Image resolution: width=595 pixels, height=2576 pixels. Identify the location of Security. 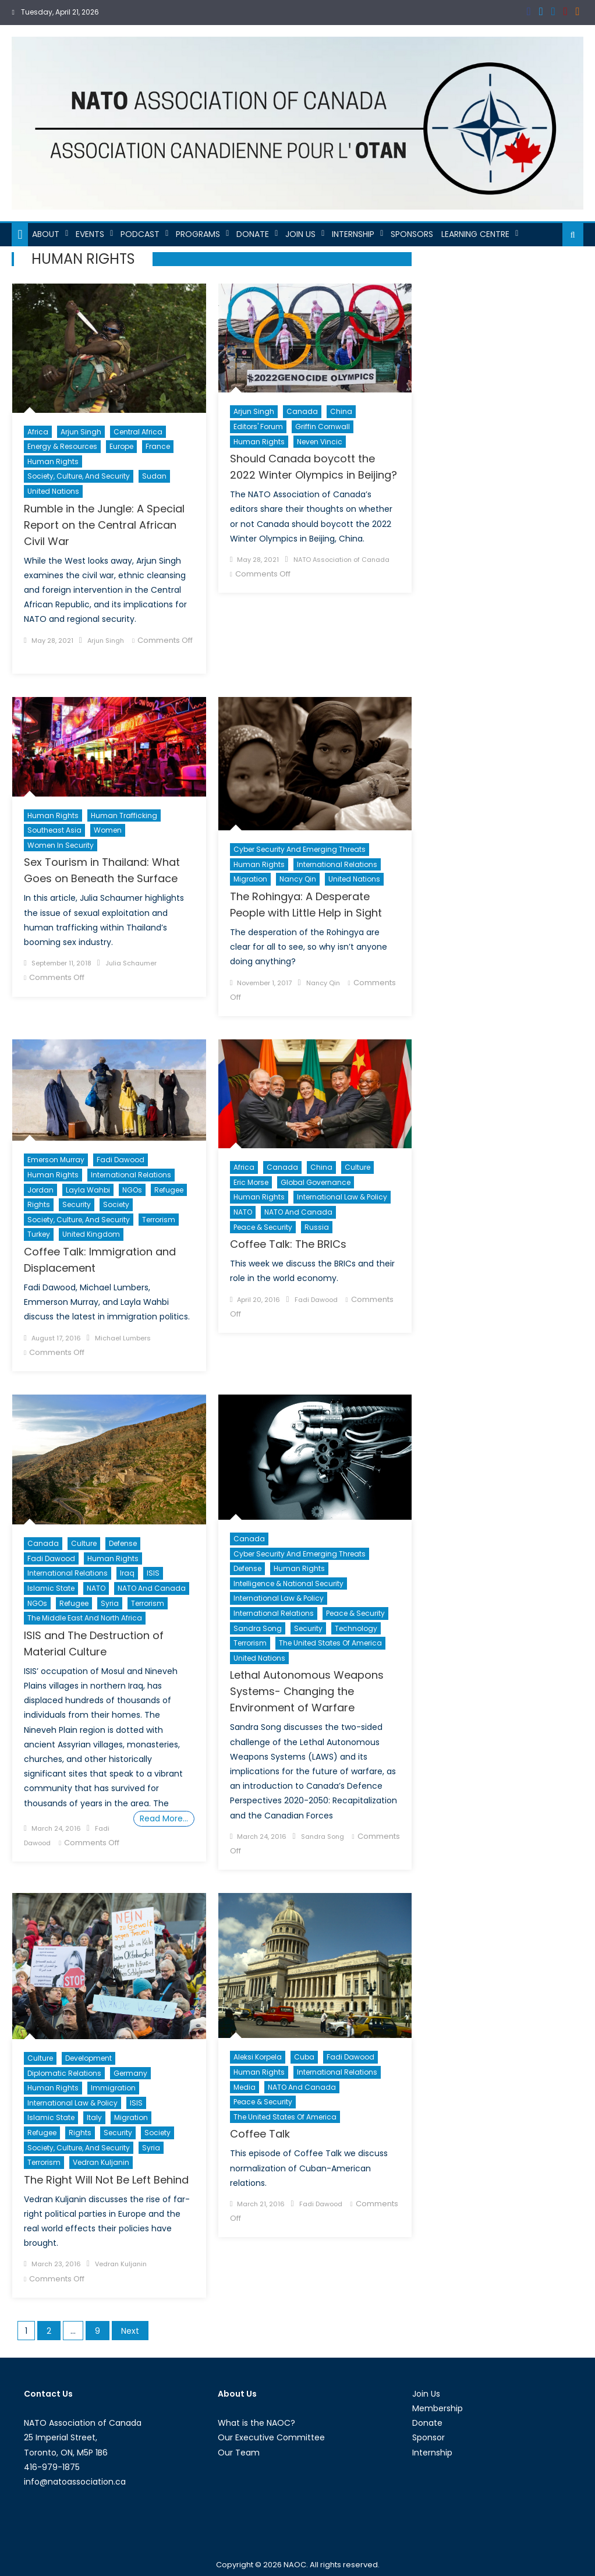
(76, 1204).